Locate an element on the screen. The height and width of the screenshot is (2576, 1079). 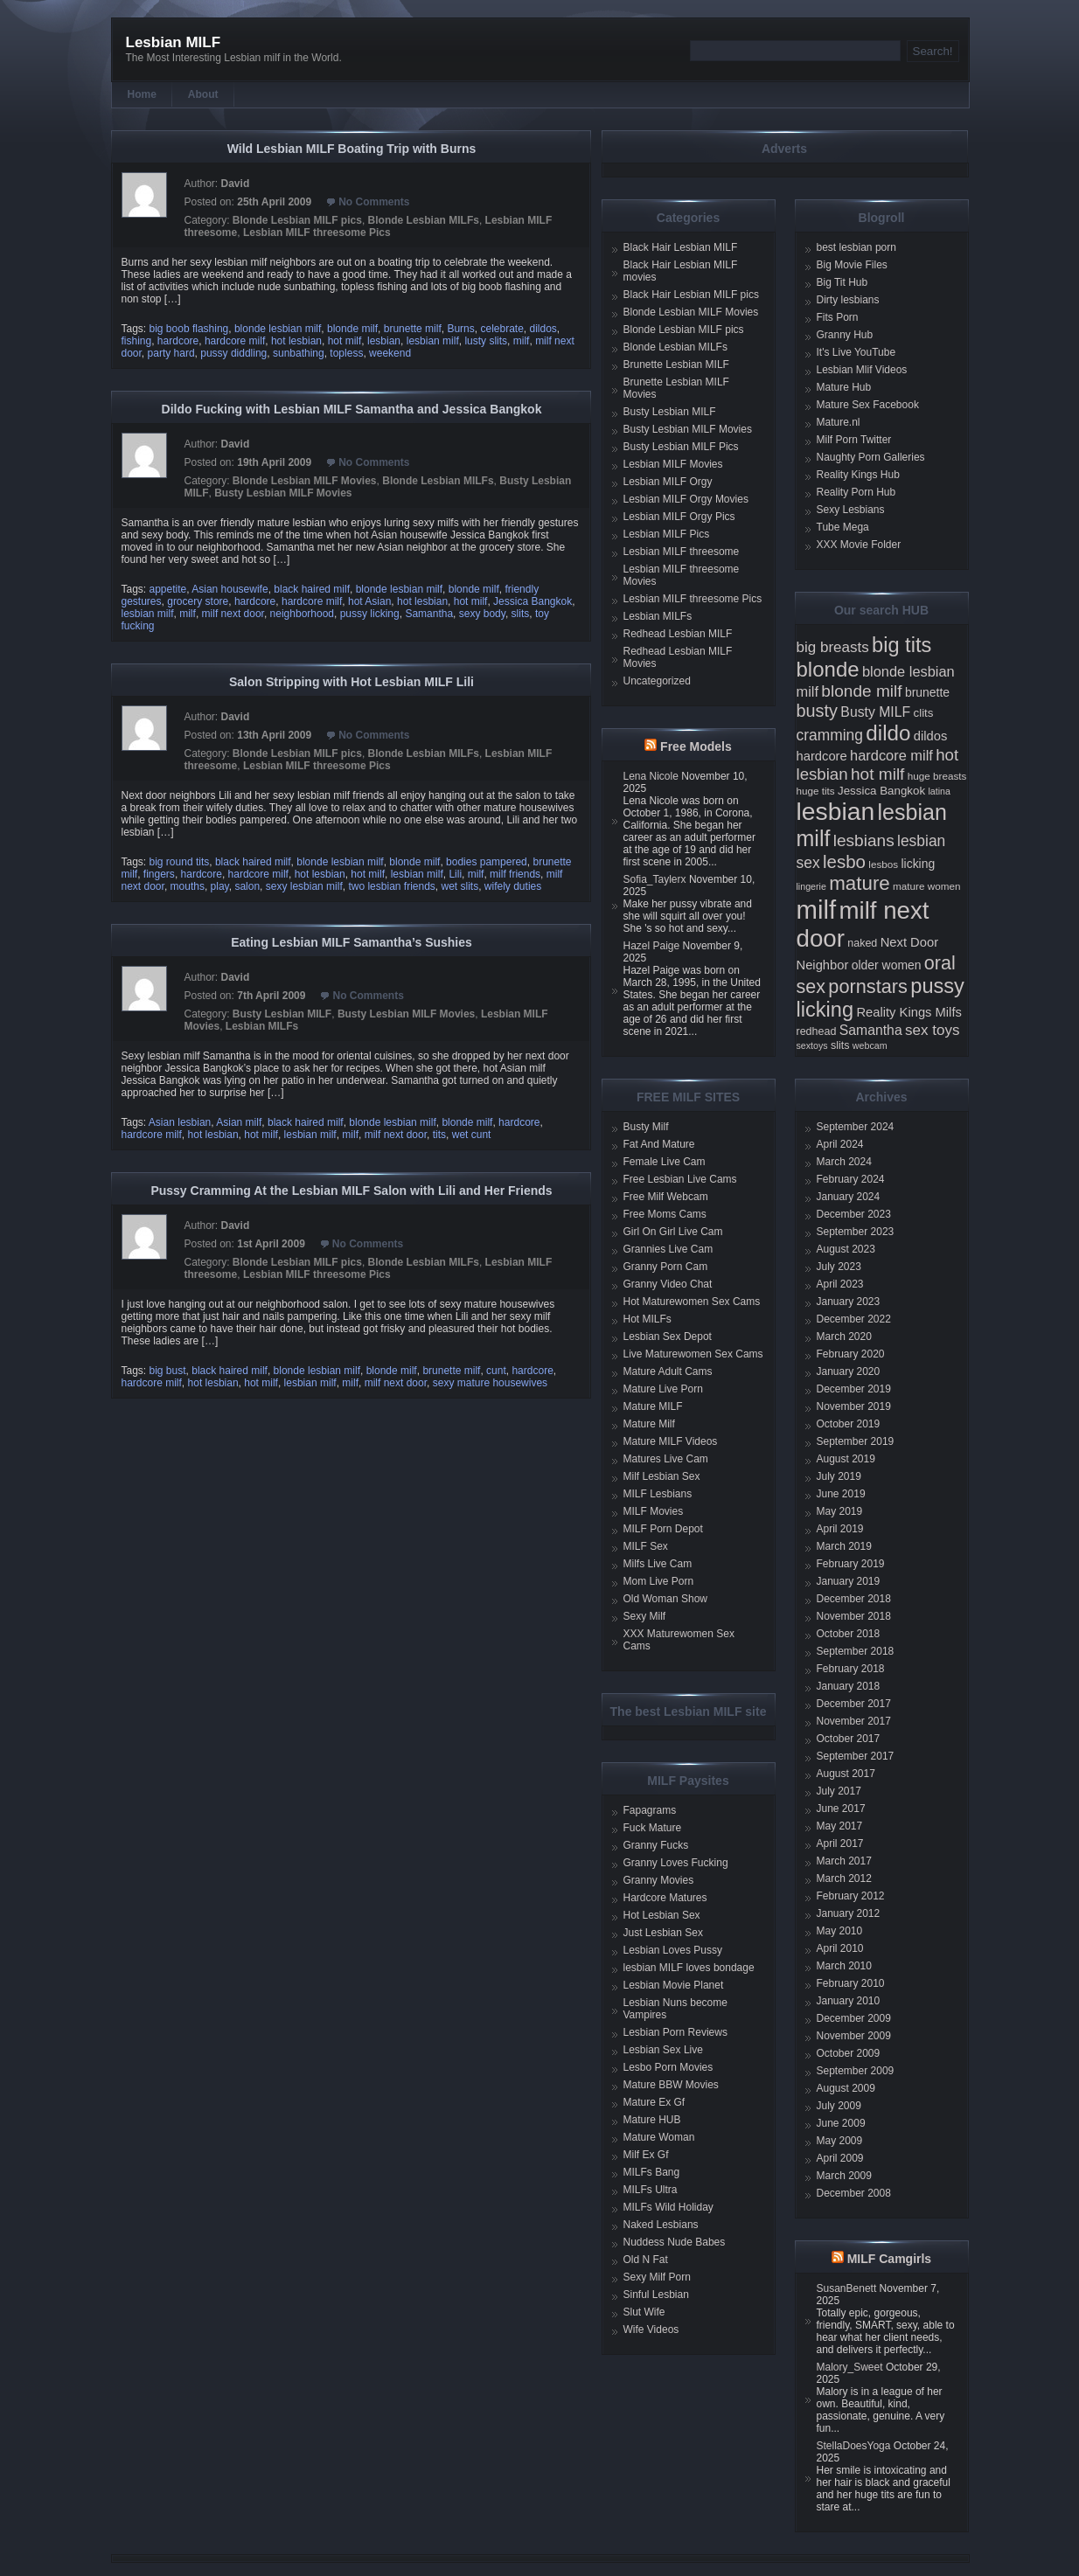
wet cunt is located at coordinates (471, 1134).